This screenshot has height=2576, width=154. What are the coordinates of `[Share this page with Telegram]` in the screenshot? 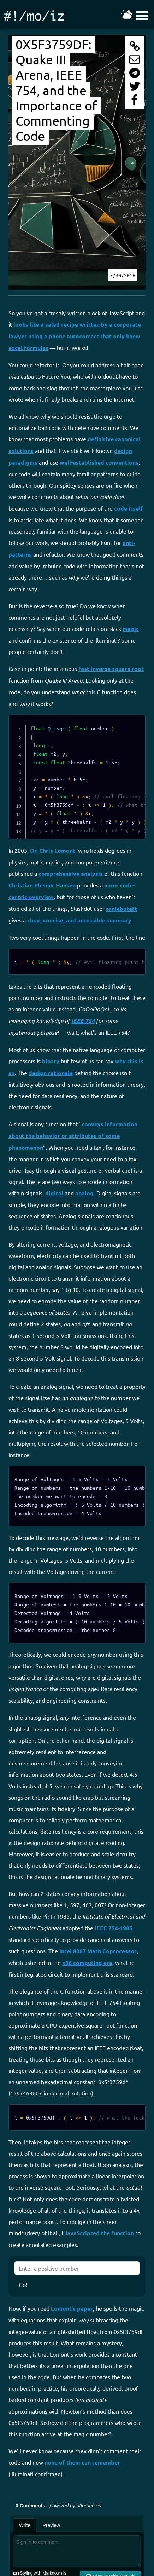 It's located at (134, 73).